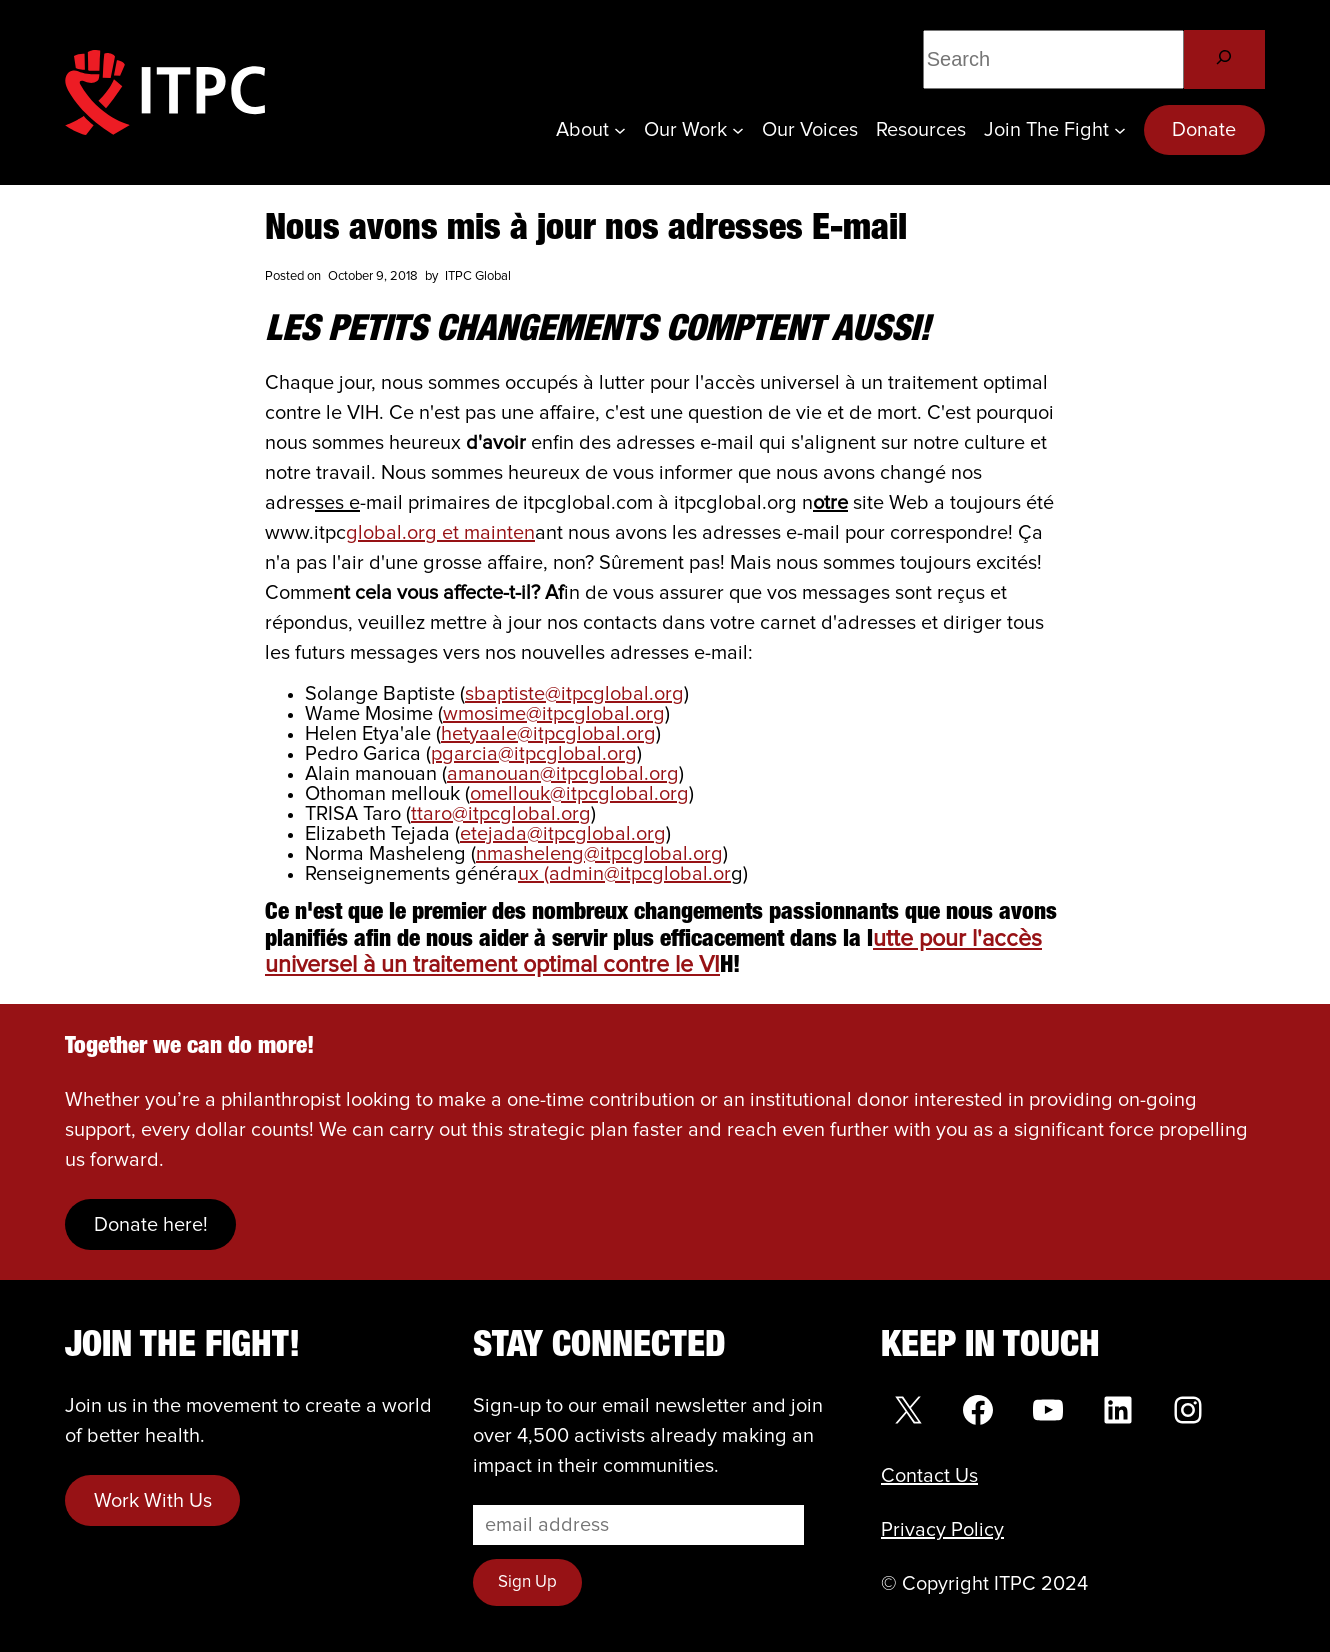  Describe the element at coordinates (1224, 59) in the screenshot. I see `[Search]` at that location.